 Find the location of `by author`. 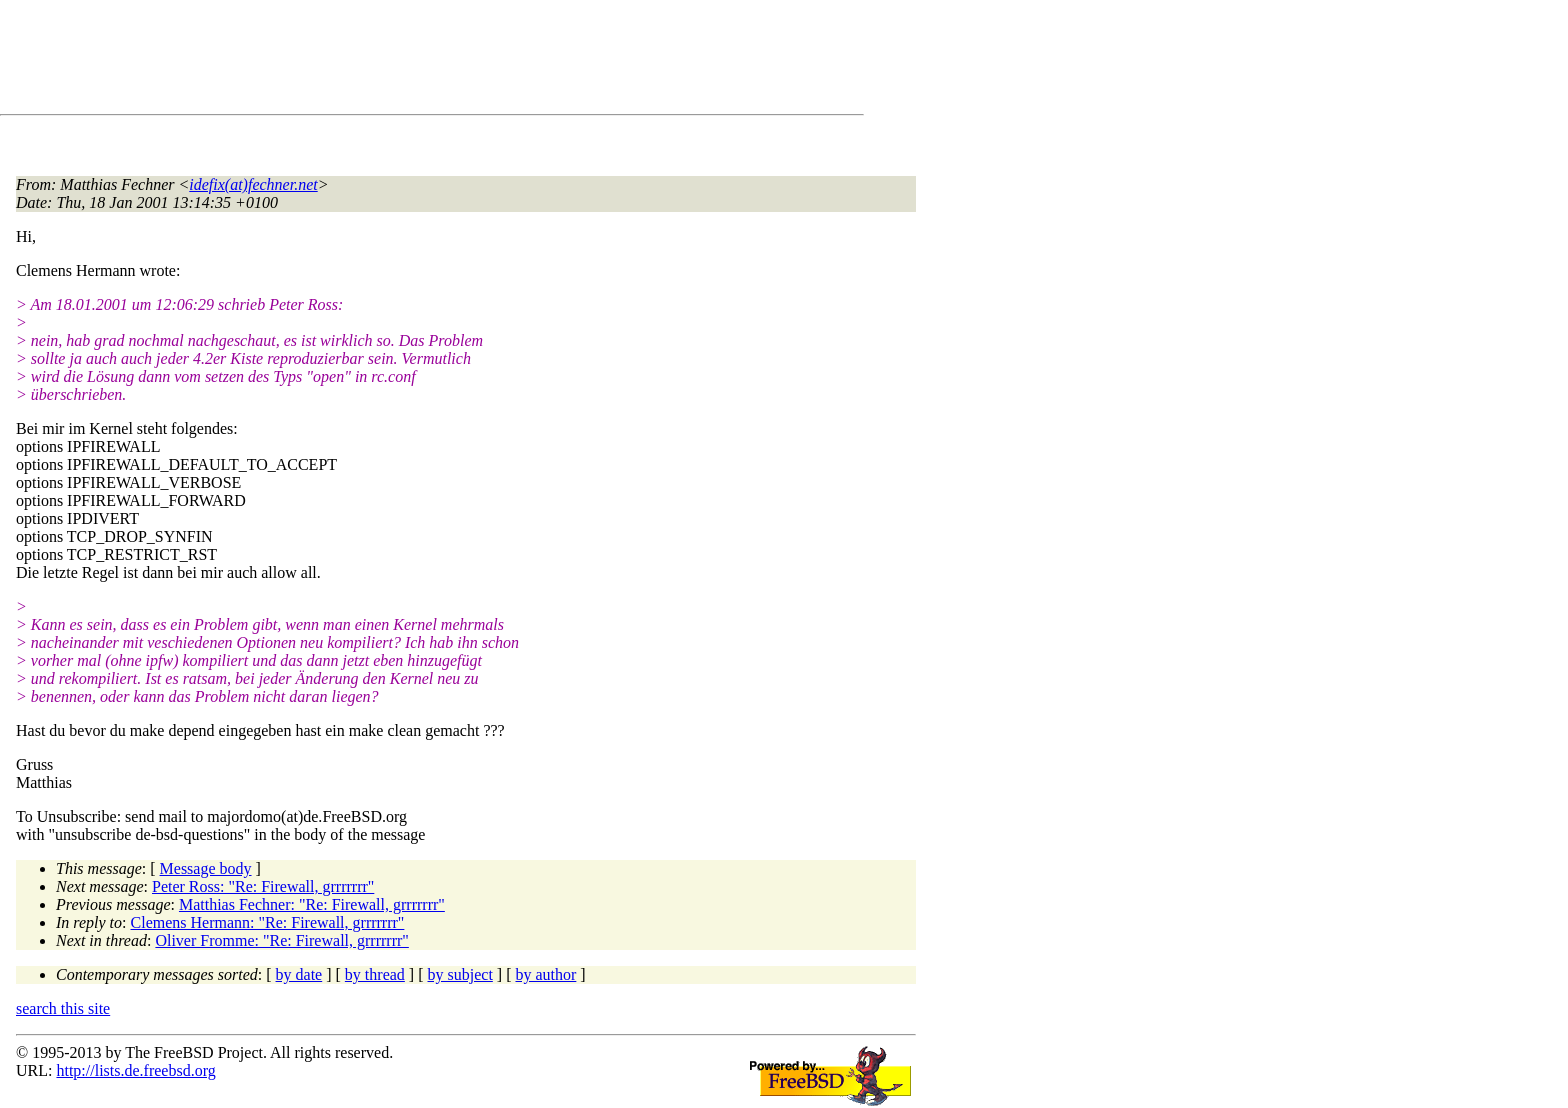

by author is located at coordinates (545, 974).